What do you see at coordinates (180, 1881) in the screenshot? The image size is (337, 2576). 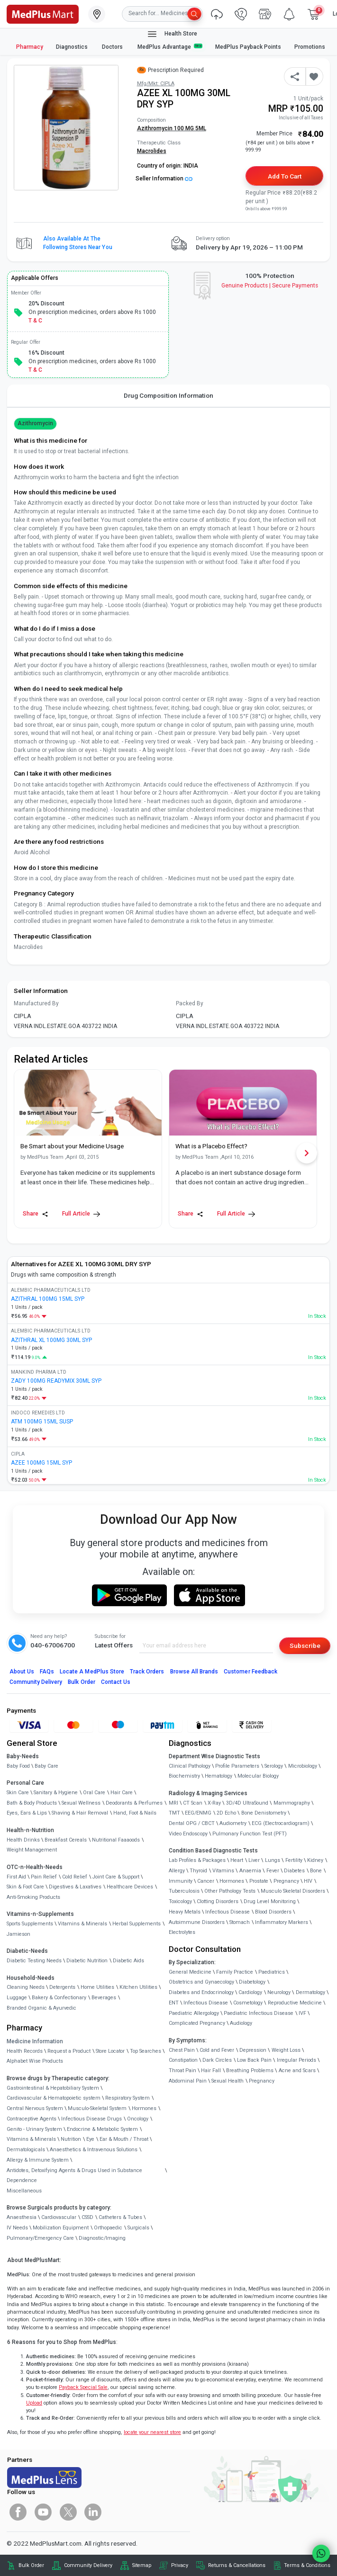 I see `Immunity` at bounding box center [180, 1881].